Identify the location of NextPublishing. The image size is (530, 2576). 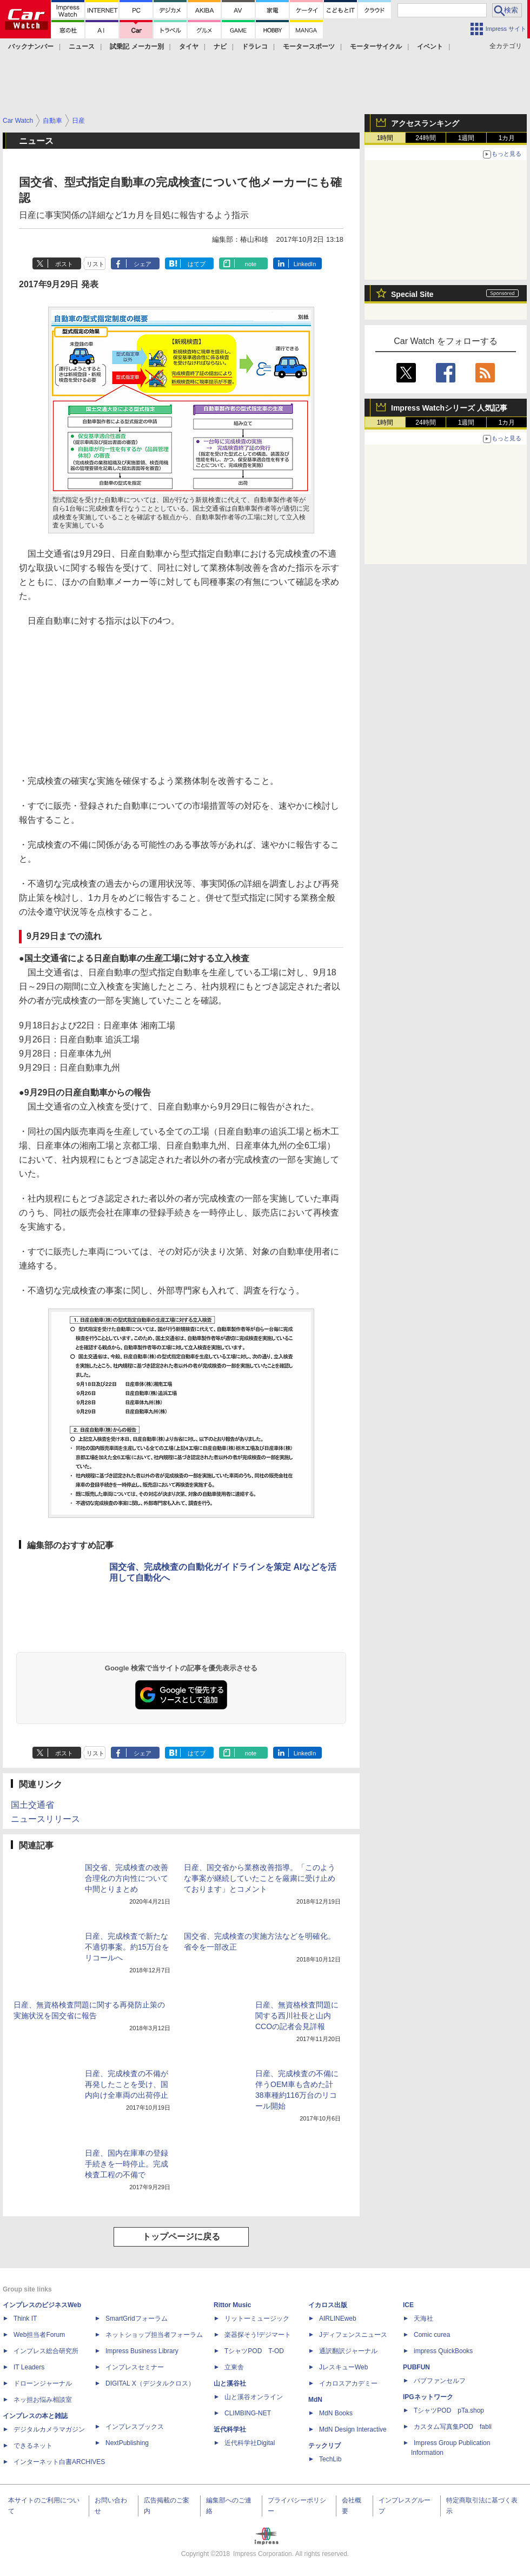
(127, 2443).